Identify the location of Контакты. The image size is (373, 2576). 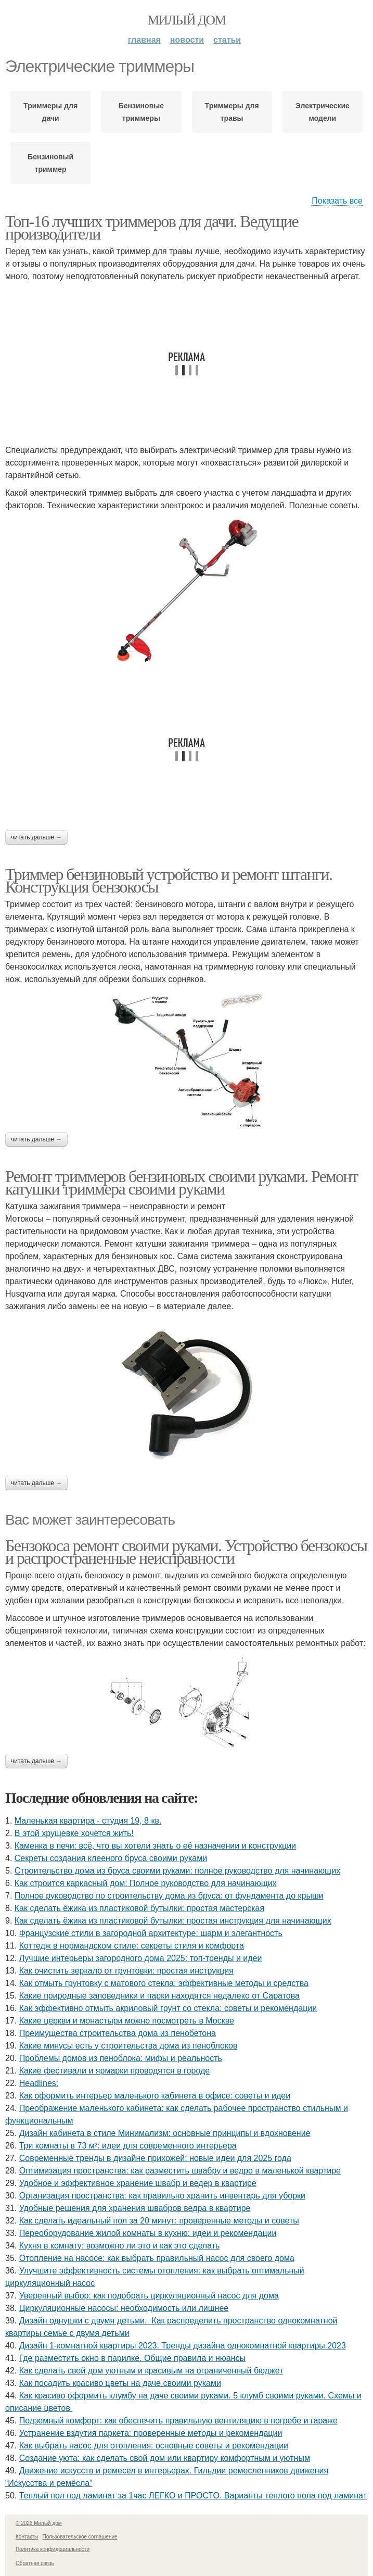
(27, 2537).